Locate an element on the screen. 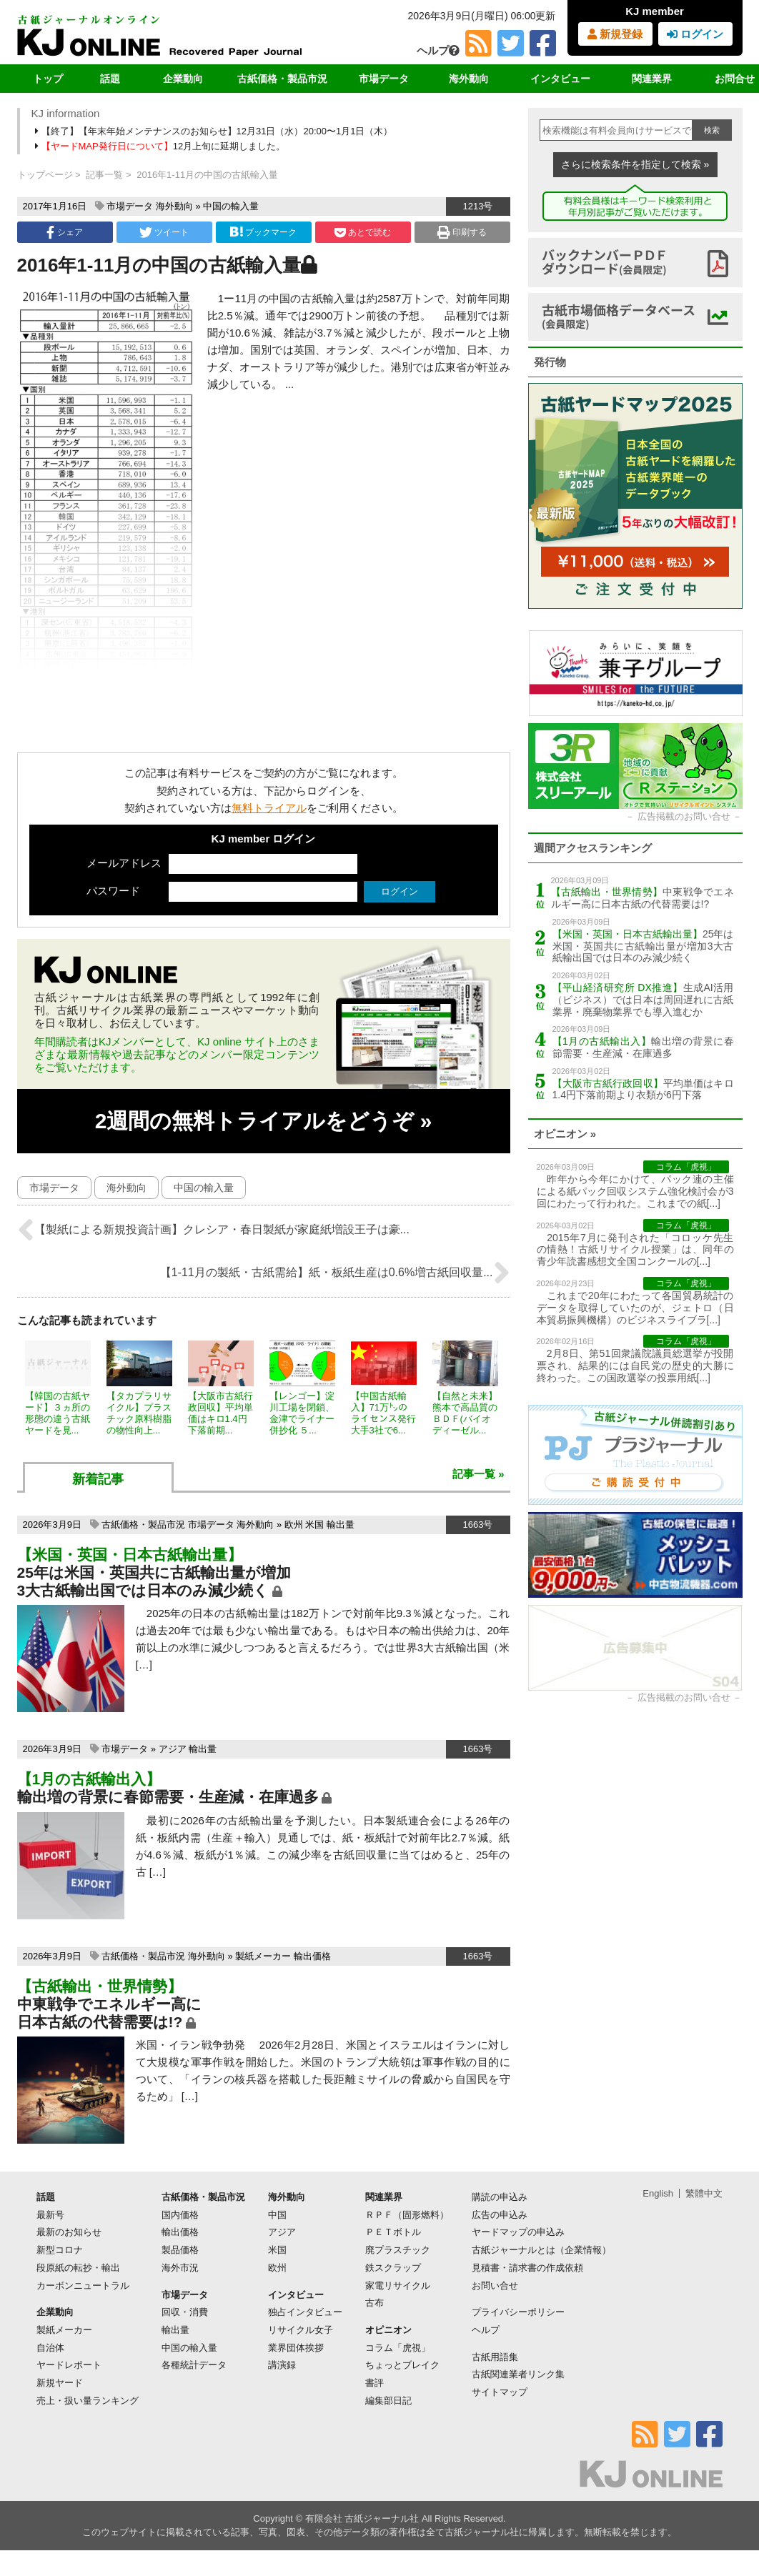 The height and width of the screenshot is (2576, 759). 業界団体挨拶 is located at coordinates (296, 2347).